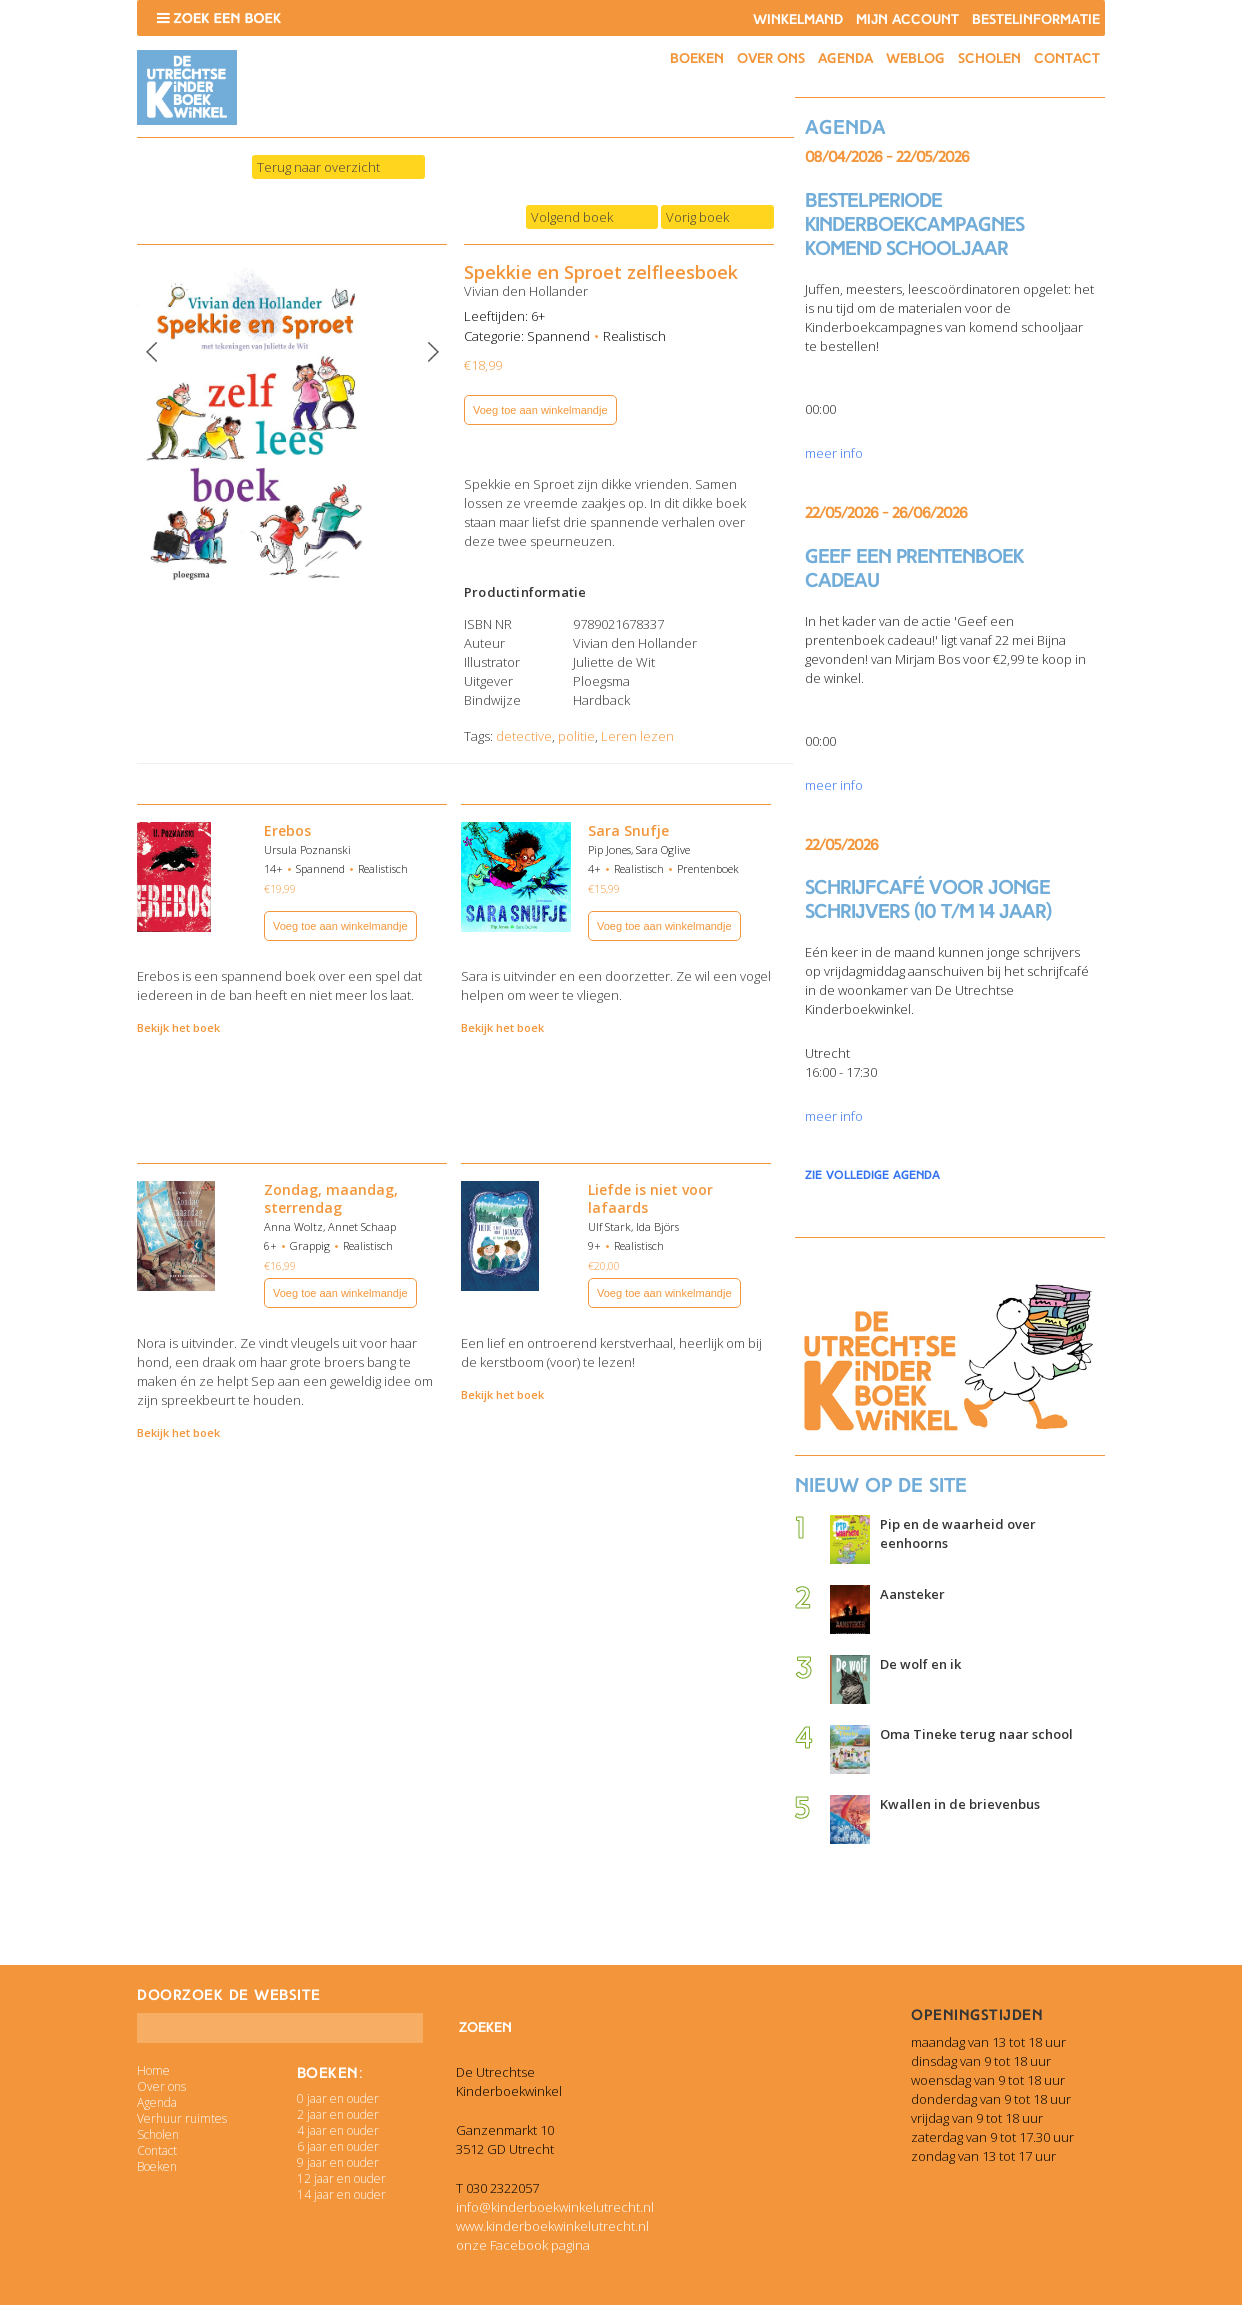  Describe the element at coordinates (989, 58) in the screenshot. I see `Scholen` at that location.